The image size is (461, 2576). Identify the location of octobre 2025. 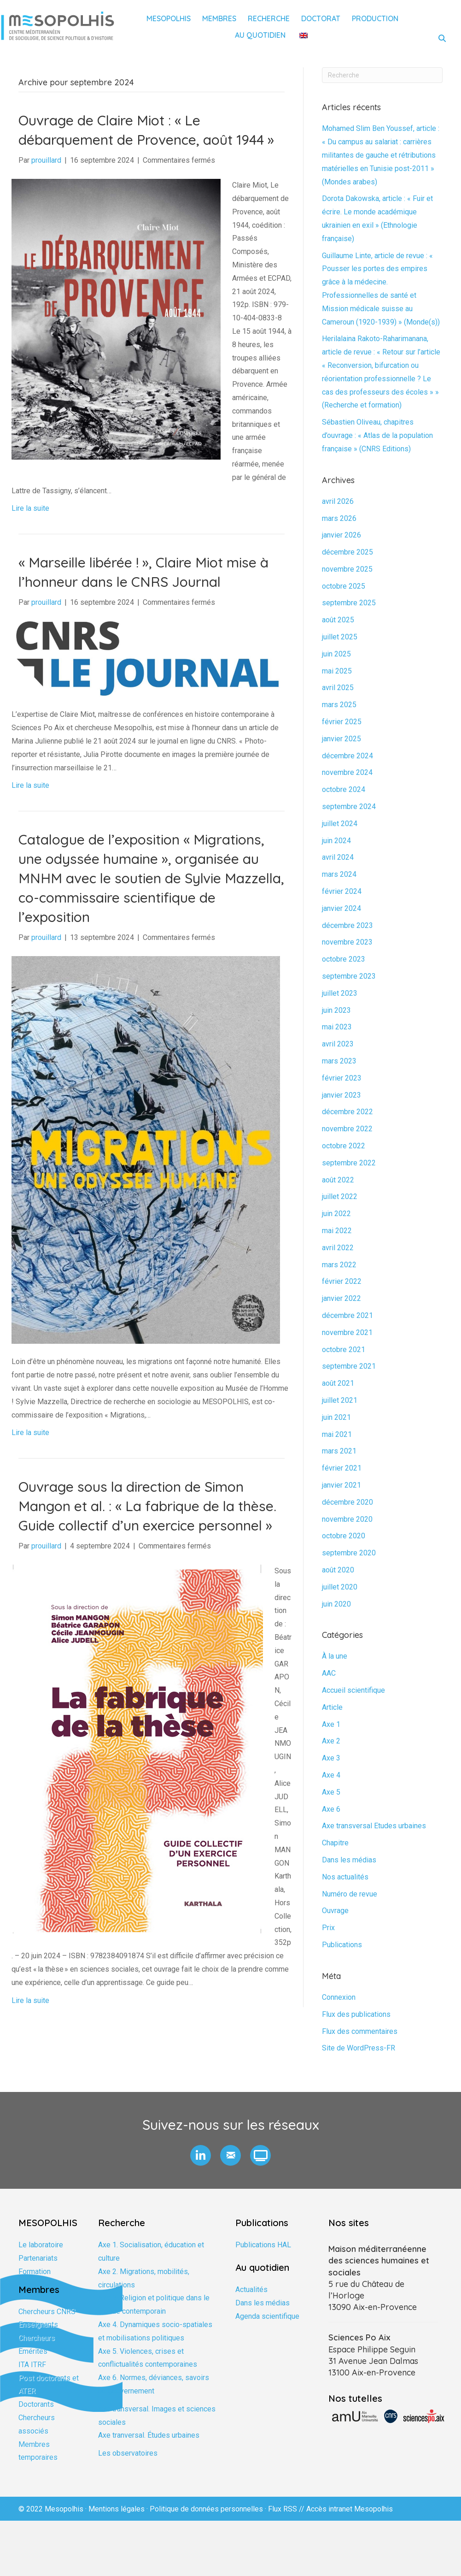
(343, 586).